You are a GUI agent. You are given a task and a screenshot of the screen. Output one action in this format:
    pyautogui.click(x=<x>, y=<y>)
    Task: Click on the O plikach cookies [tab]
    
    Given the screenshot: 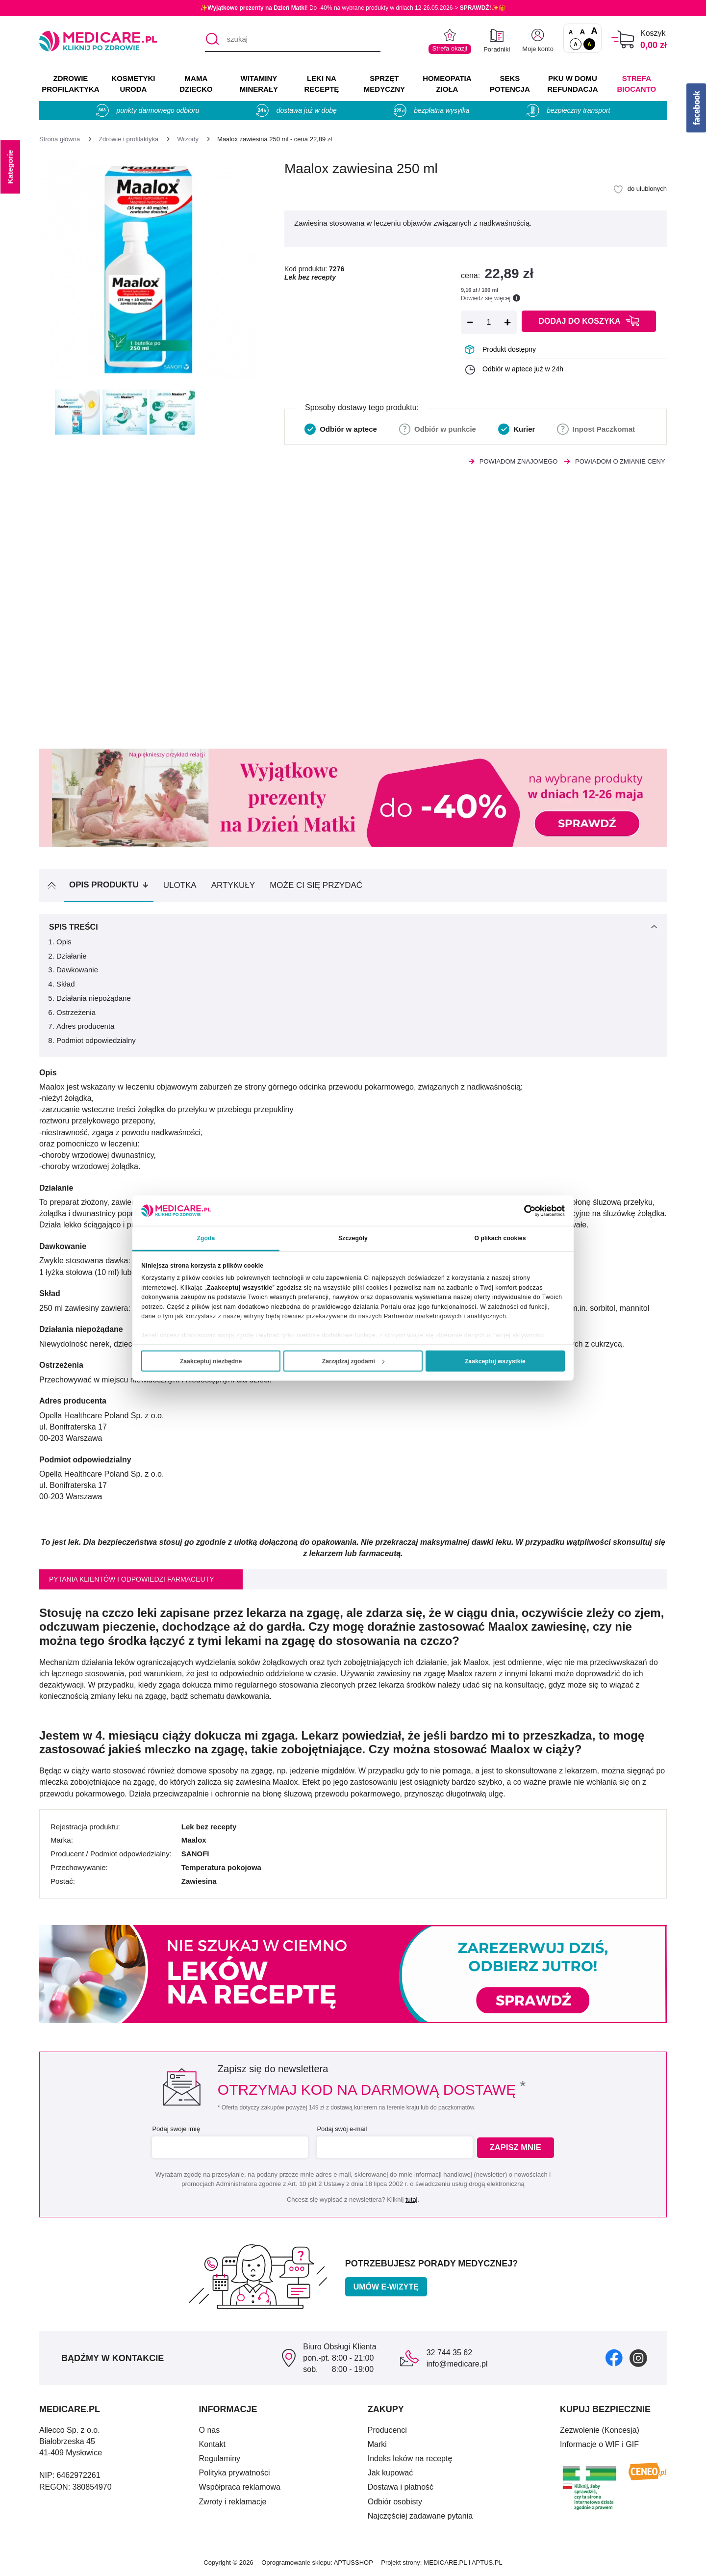 What is the action you would take?
    pyautogui.click(x=500, y=1238)
    